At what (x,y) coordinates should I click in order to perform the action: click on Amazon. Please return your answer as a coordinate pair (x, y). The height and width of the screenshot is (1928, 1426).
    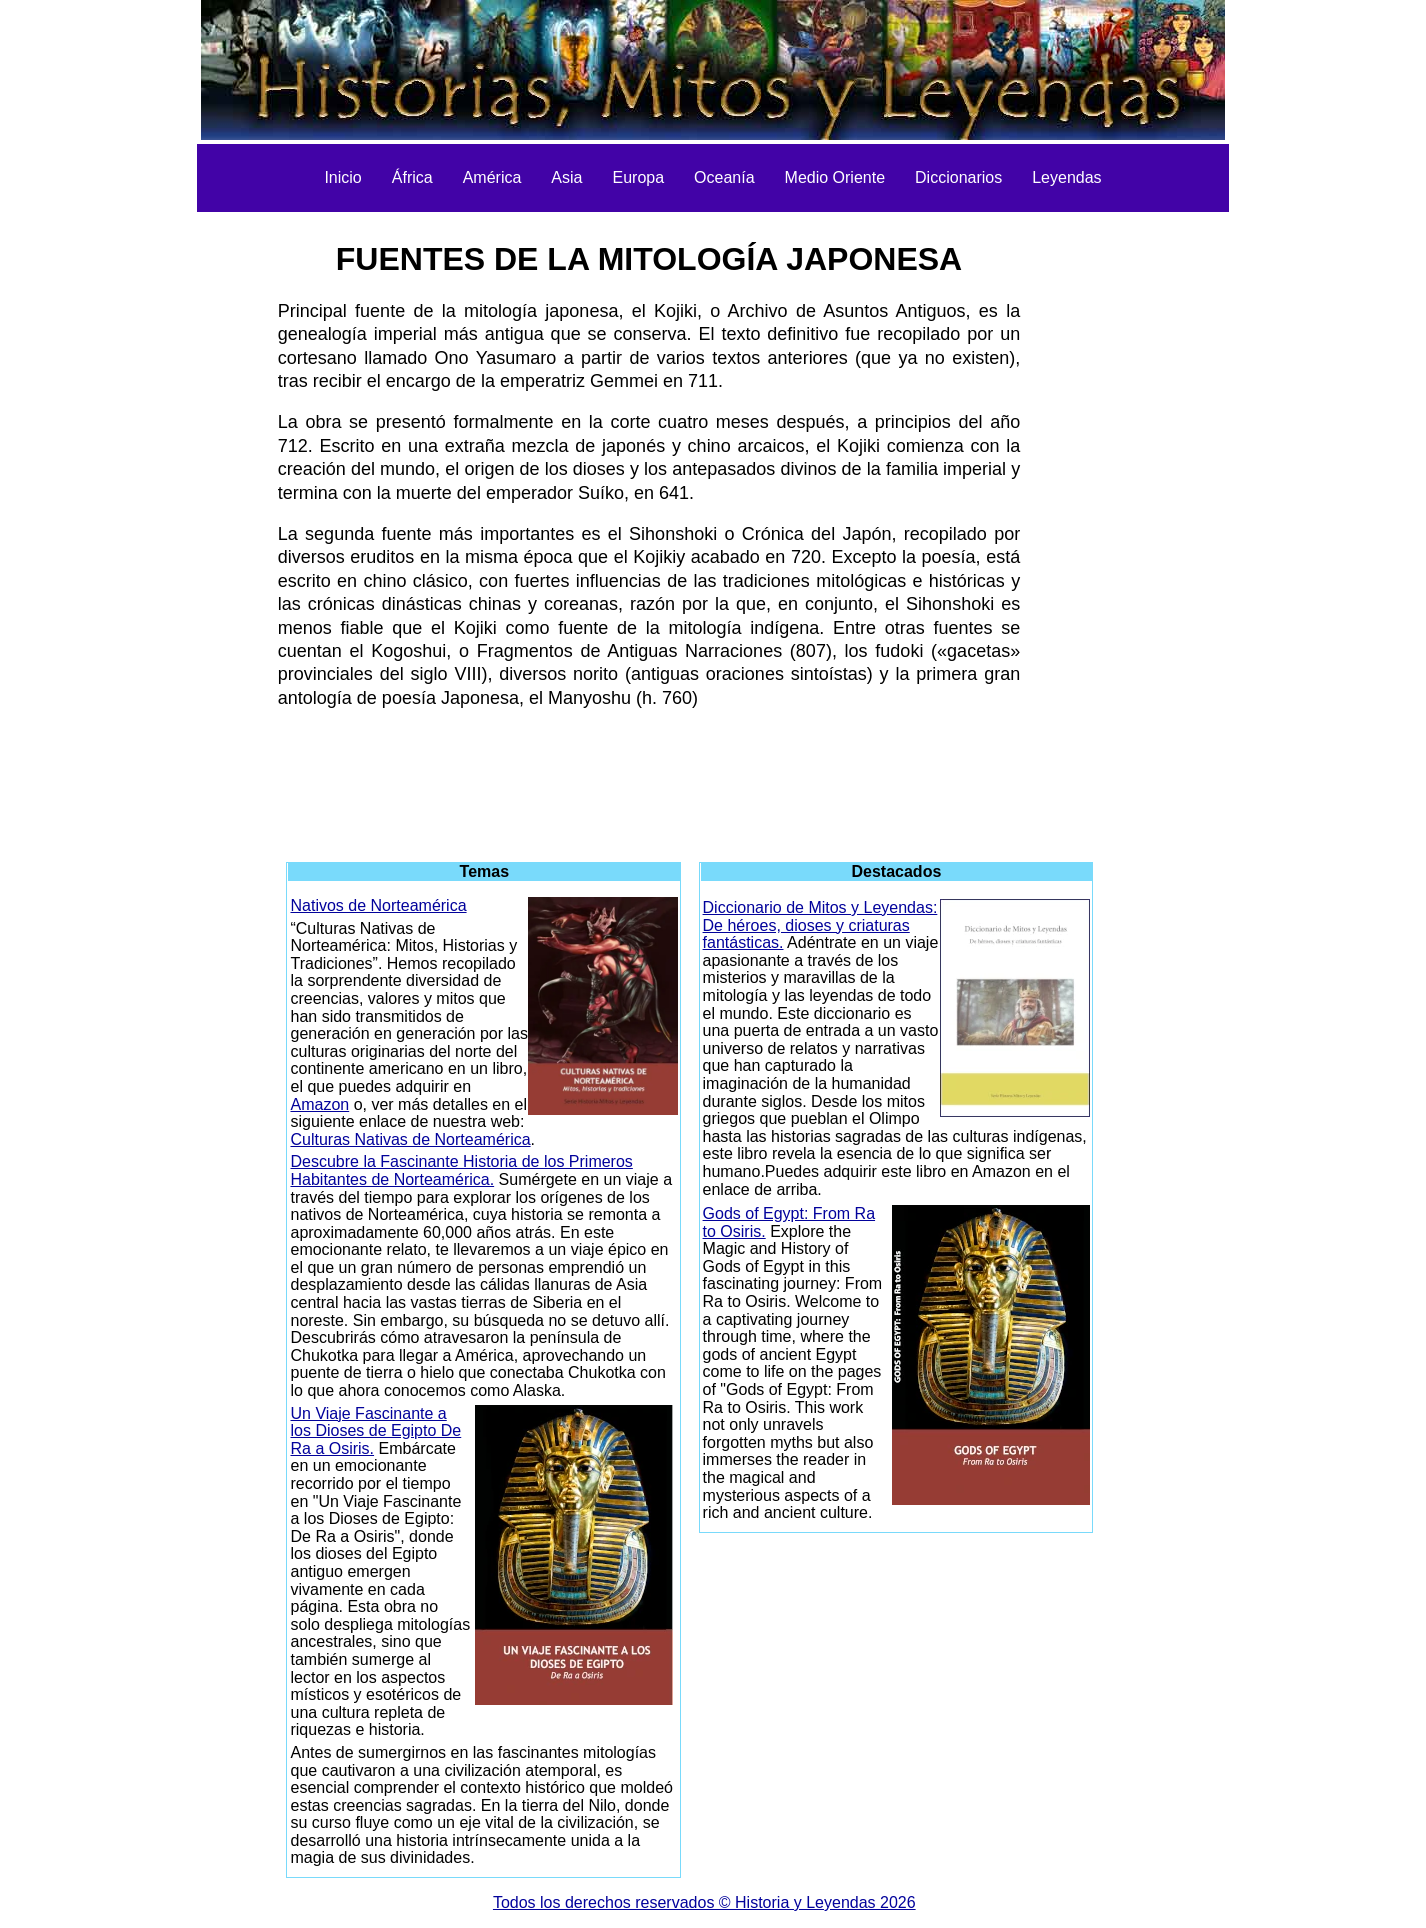
    Looking at the image, I should click on (319, 1104).